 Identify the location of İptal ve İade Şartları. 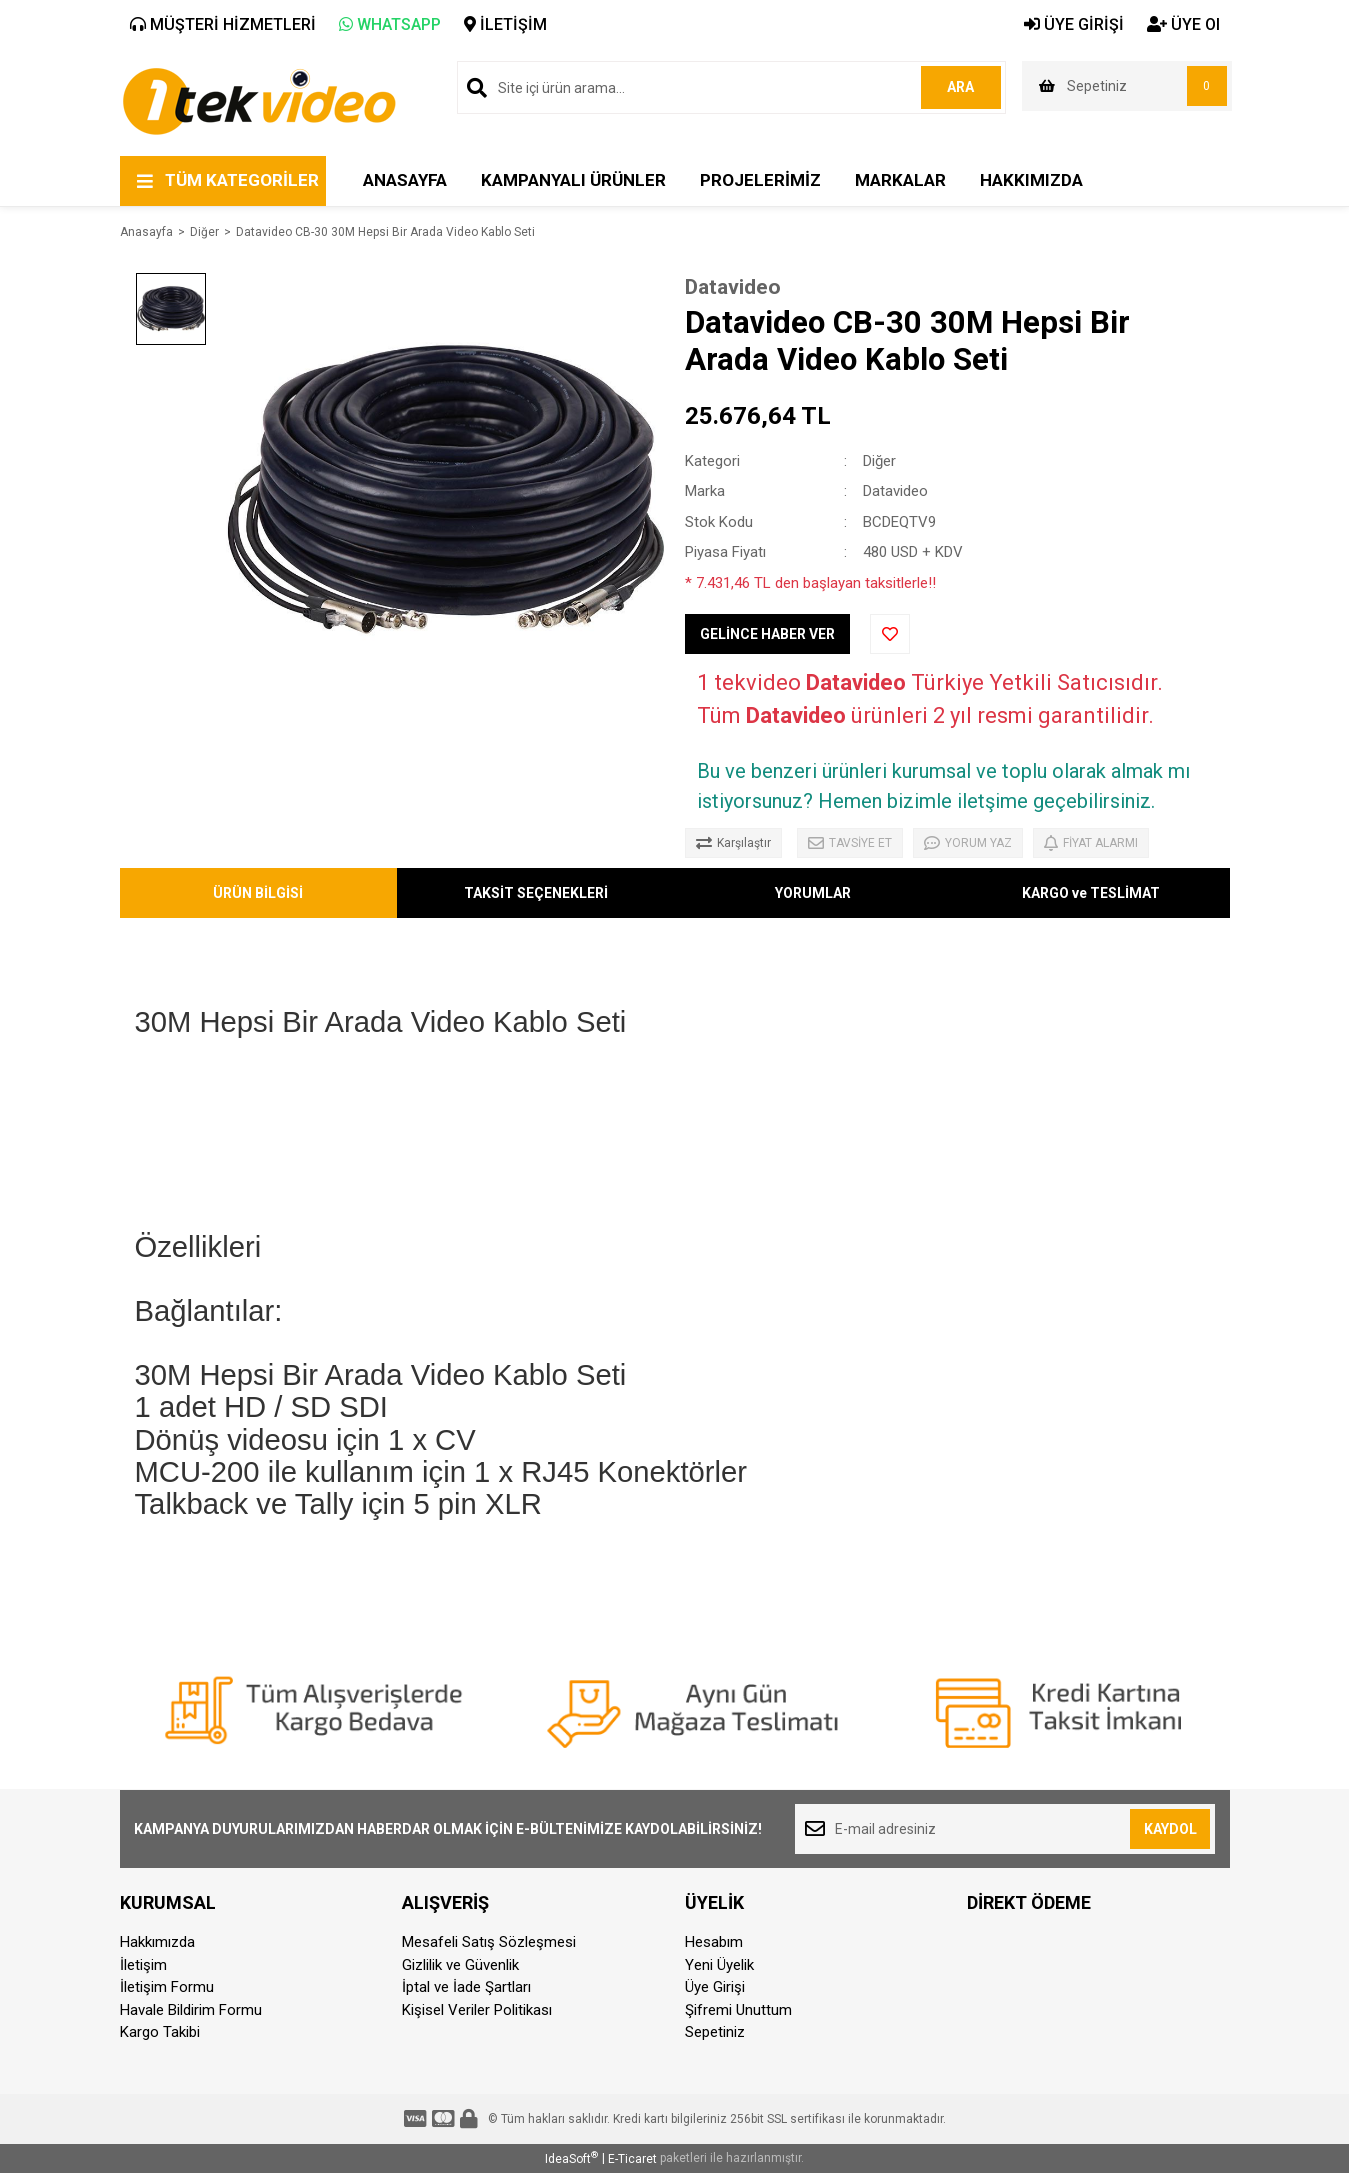
(466, 1987).